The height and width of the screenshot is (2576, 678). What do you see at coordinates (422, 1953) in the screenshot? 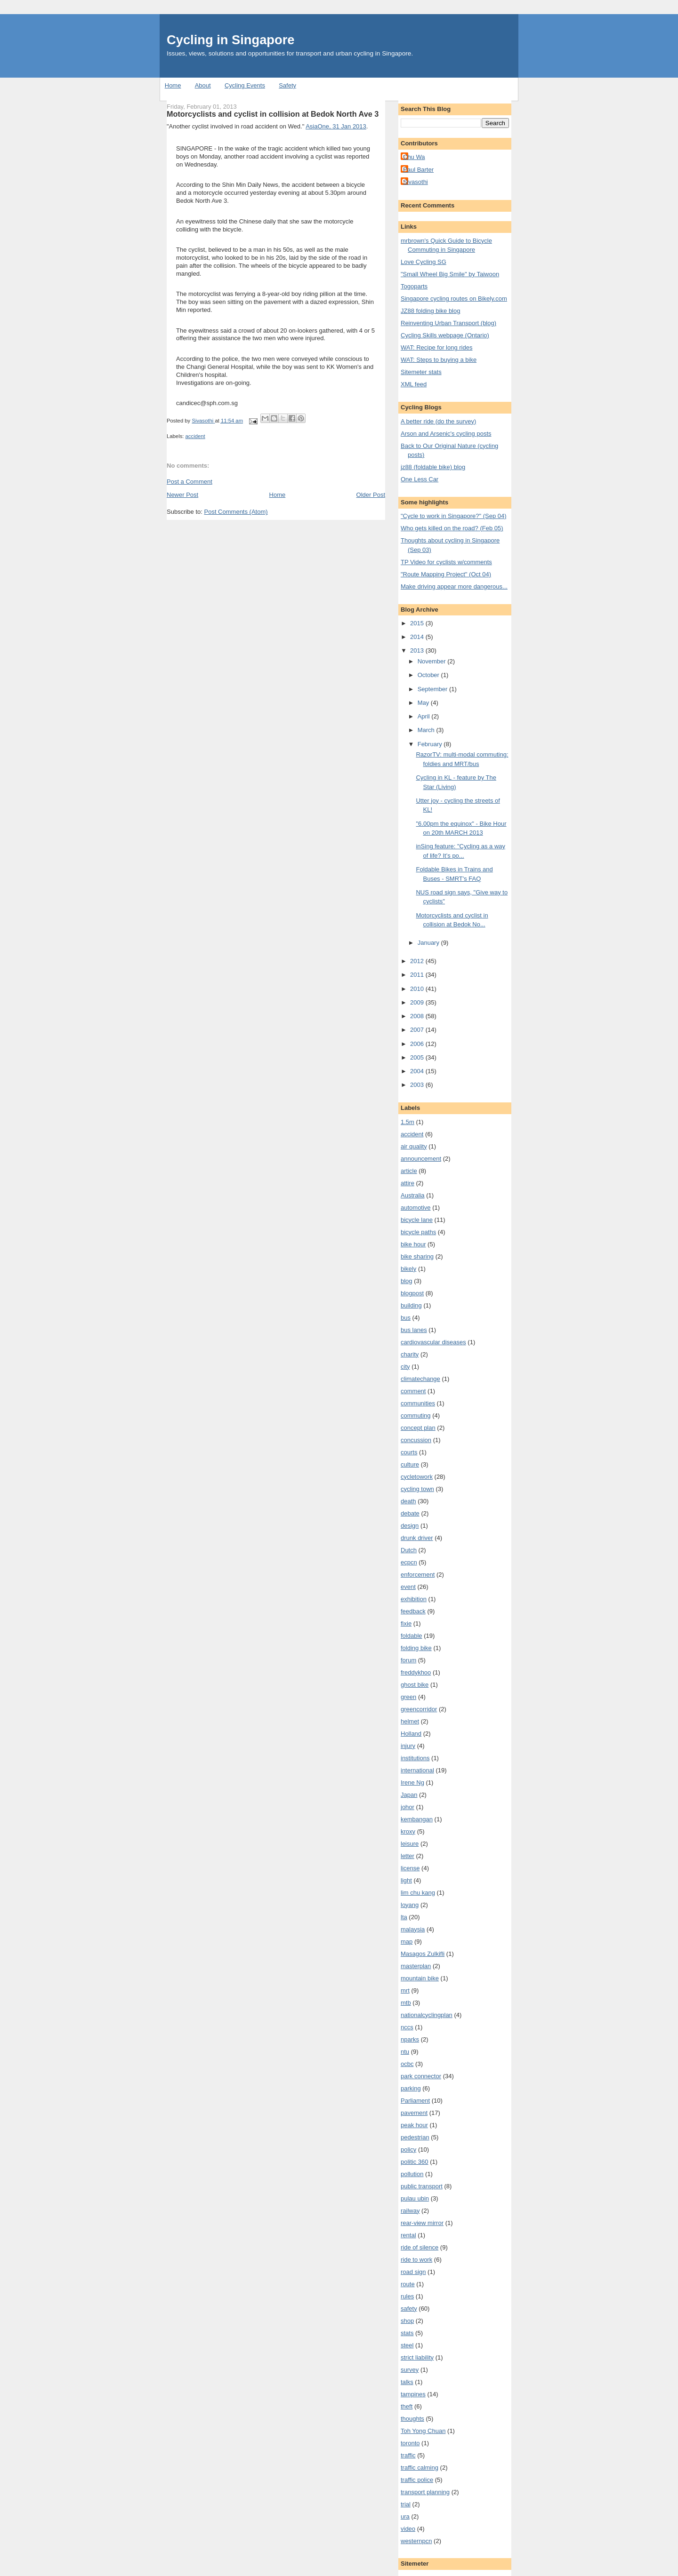
I see `Masagos Zulkifli` at bounding box center [422, 1953].